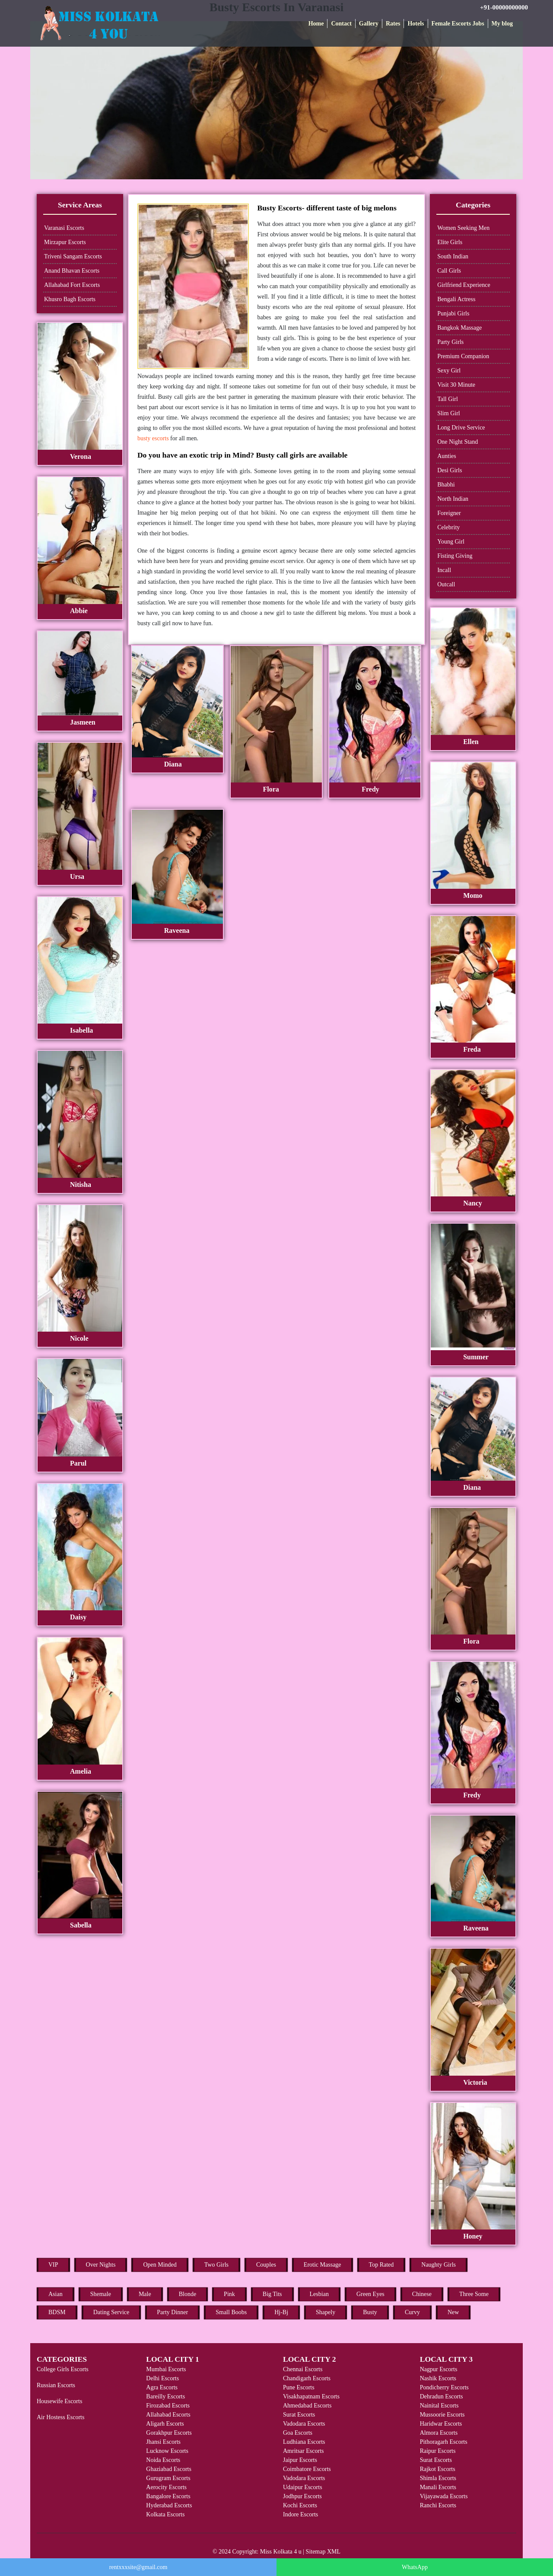 Image resolution: width=553 pixels, height=2576 pixels. What do you see at coordinates (450, 342) in the screenshot?
I see `Party Girls` at bounding box center [450, 342].